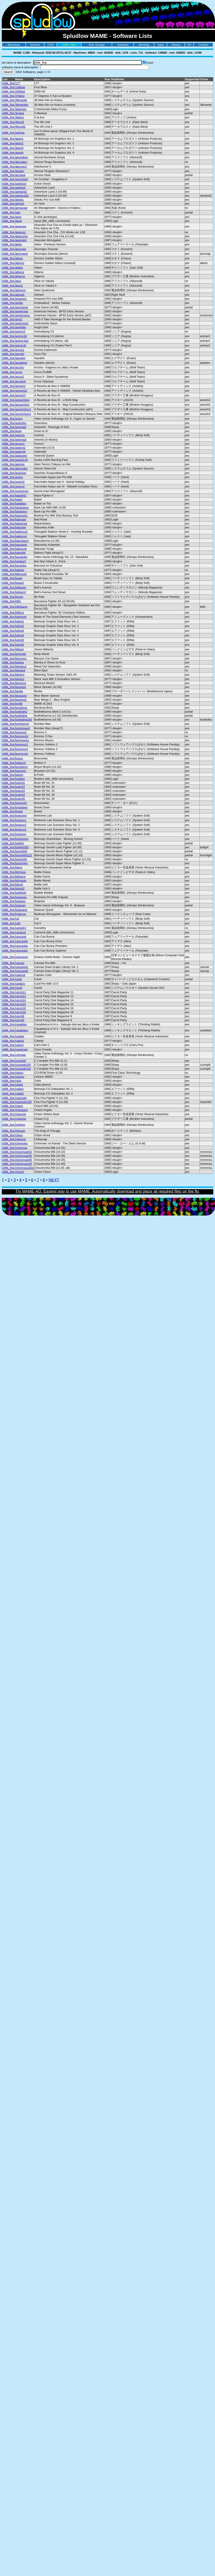 The height and width of the screenshot is (2576, 215). Describe the element at coordinates (19, 1072) in the screenshot. I see `cdrom` at that location.